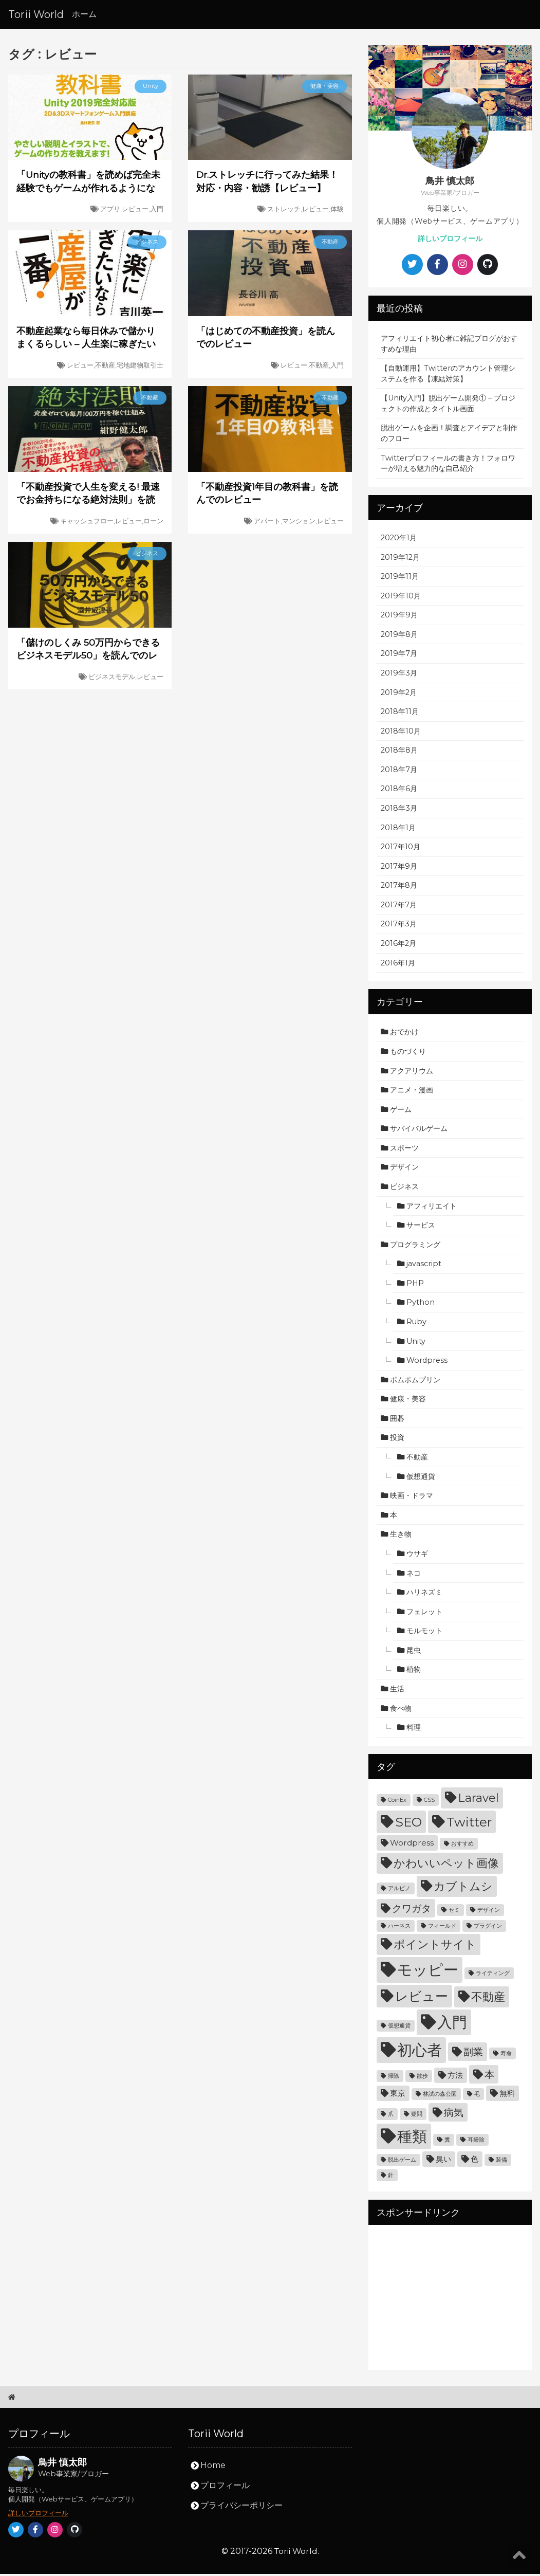  I want to click on 脱出ゲームを企画！調査とアイデアと制作のフロー, so click(449, 436).